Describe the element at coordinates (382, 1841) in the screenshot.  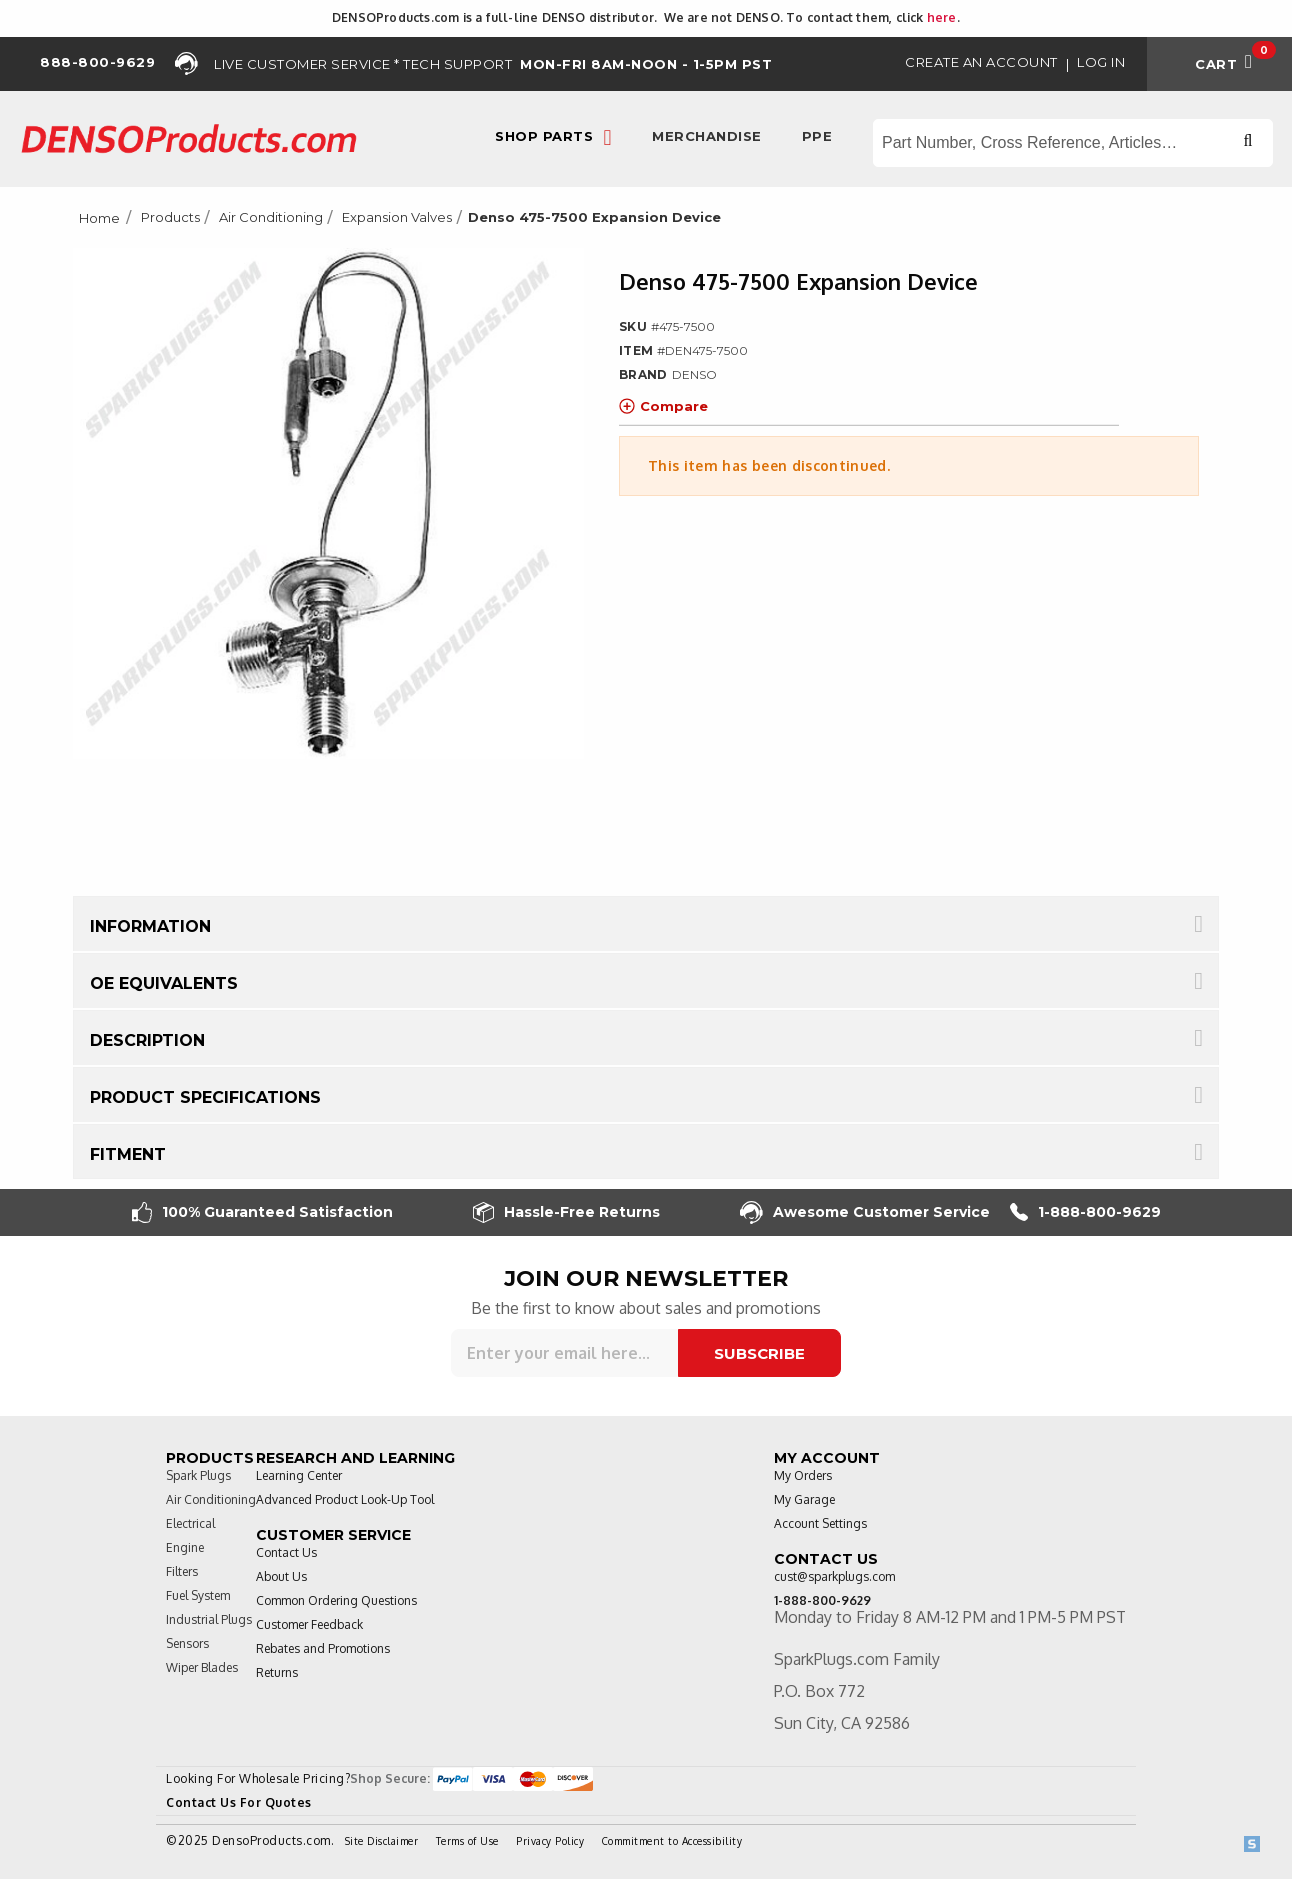
I see `Site Disclaimer` at that location.